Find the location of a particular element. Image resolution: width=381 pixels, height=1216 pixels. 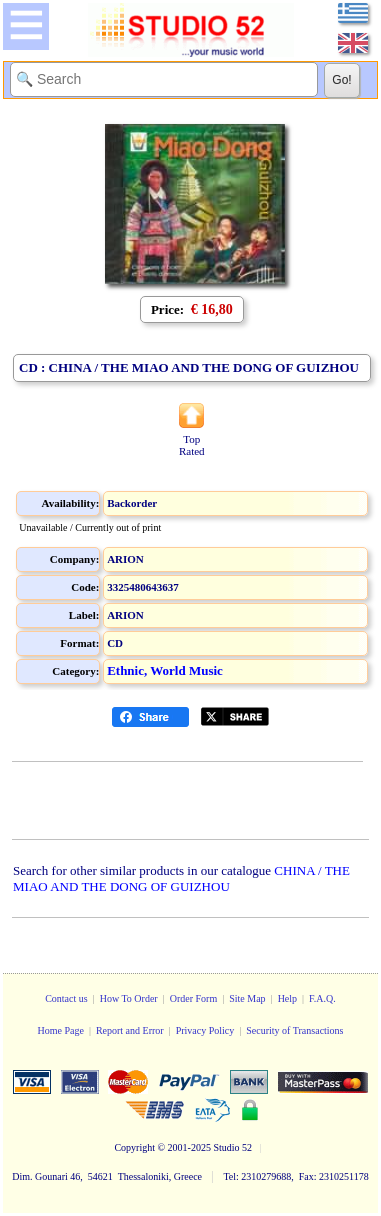

How To Order is located at coordinates (129, 998).